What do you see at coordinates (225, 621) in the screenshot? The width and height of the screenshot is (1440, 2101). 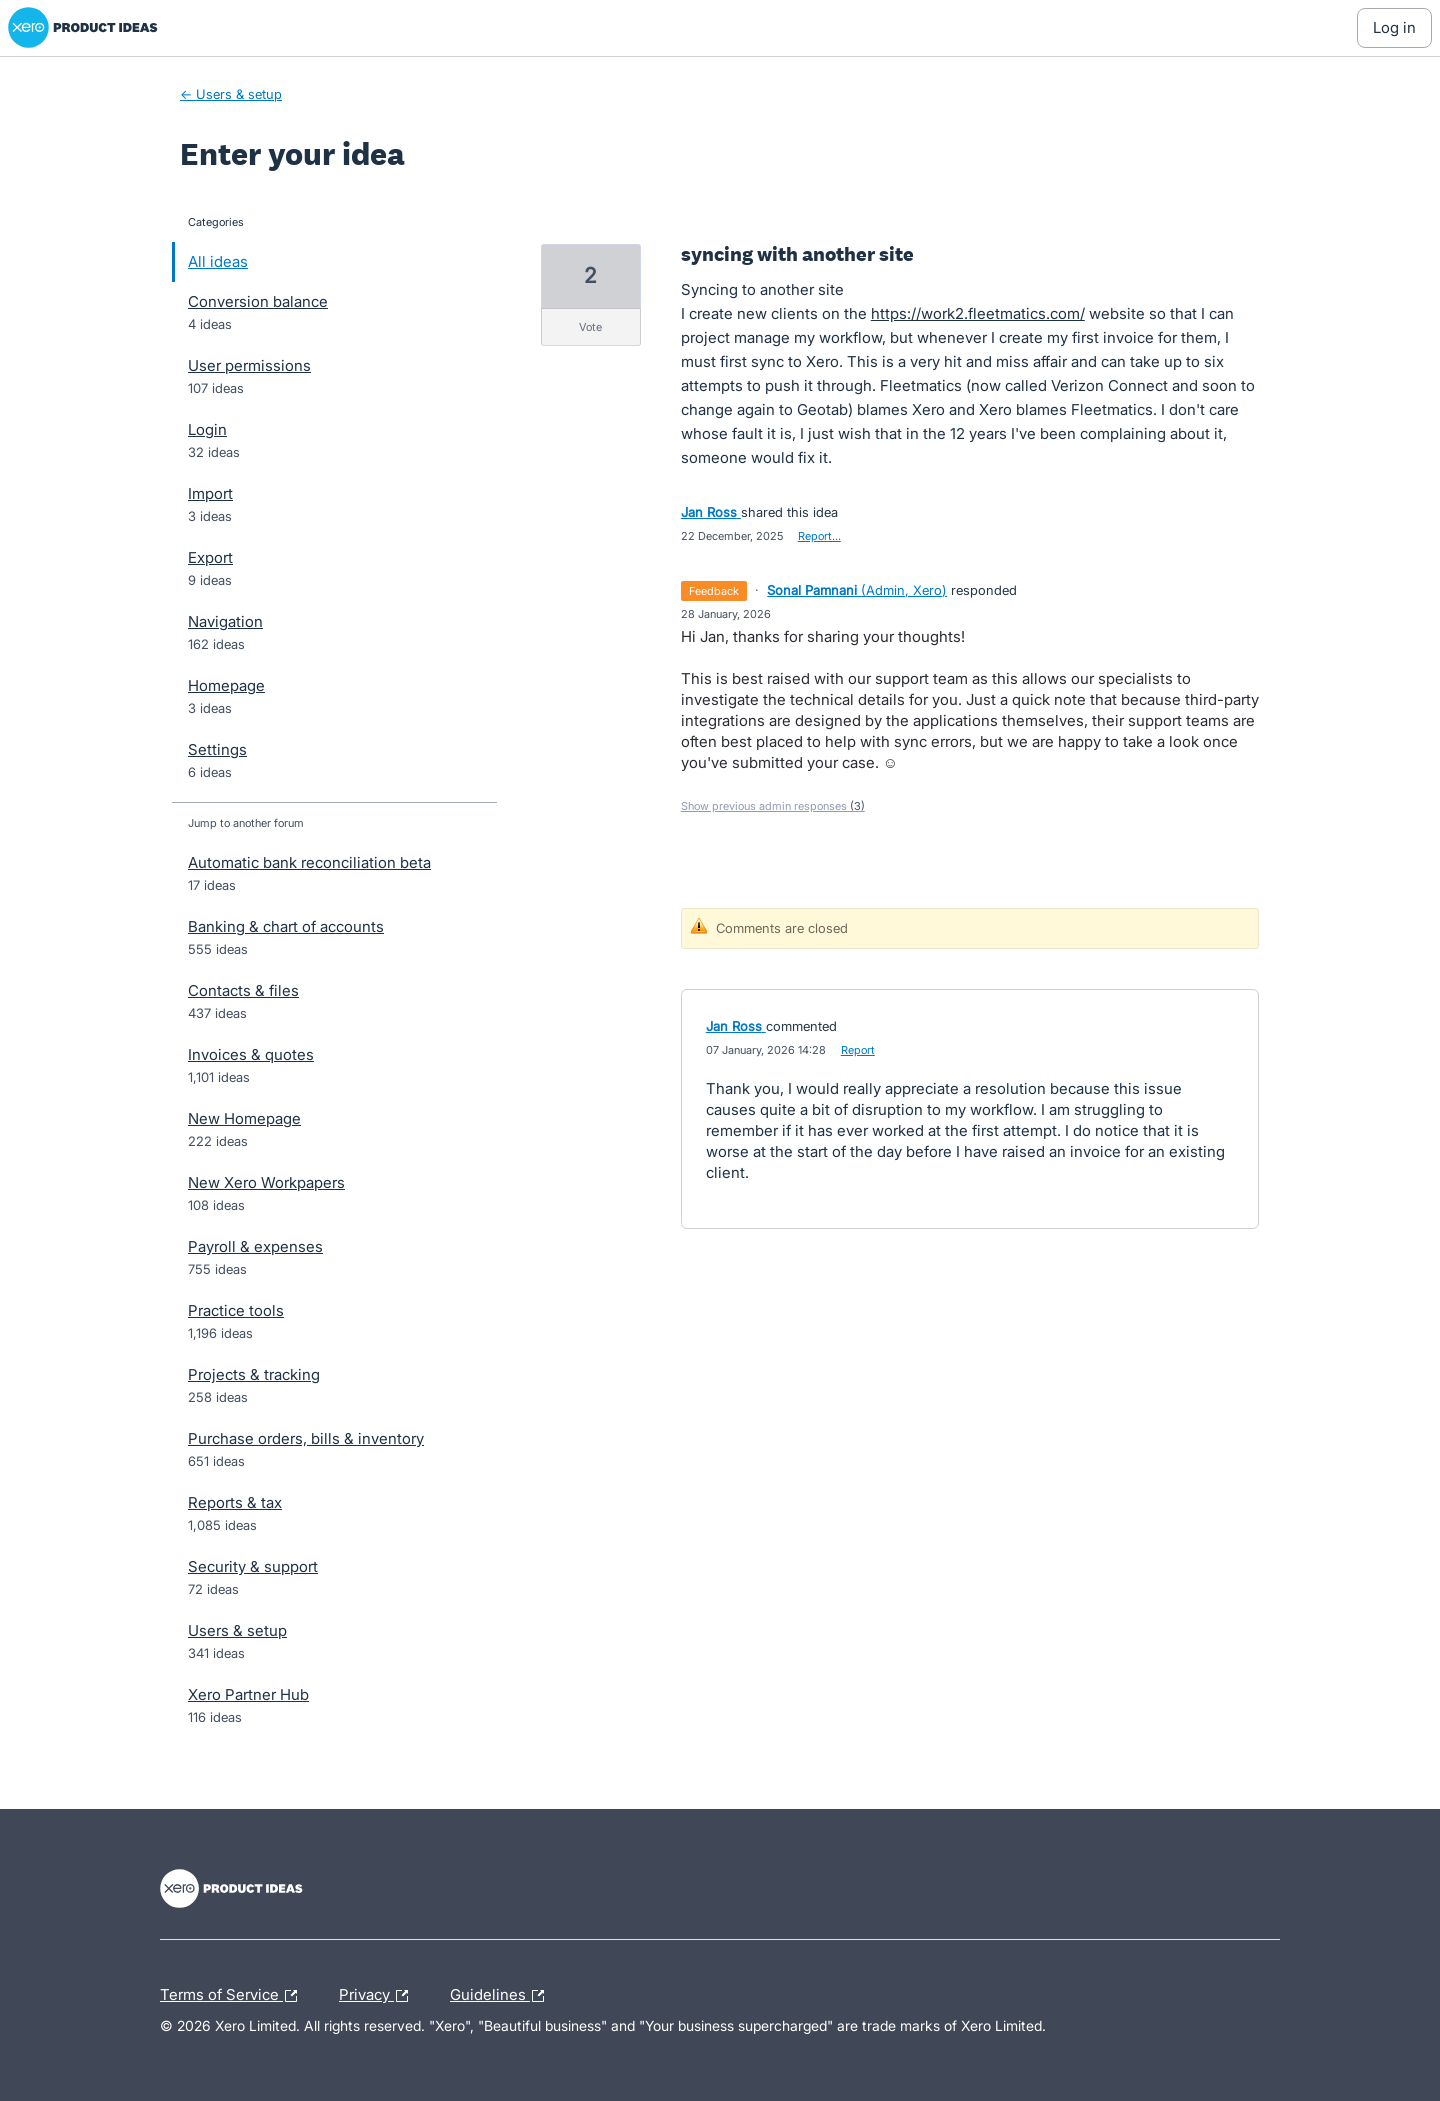 I see `Navigation` at bounding box center [225, 621].